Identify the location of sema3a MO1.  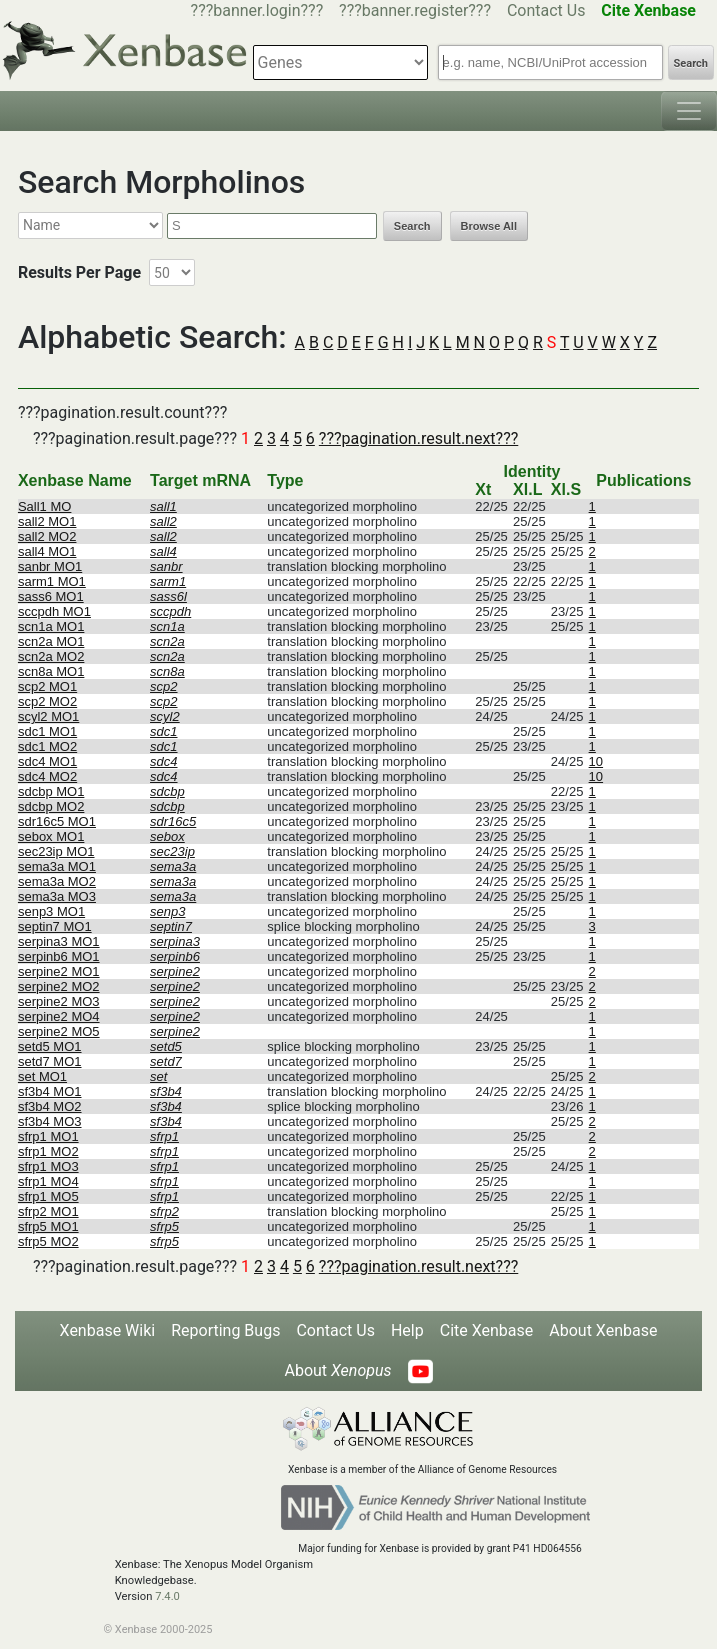
(57, 866).